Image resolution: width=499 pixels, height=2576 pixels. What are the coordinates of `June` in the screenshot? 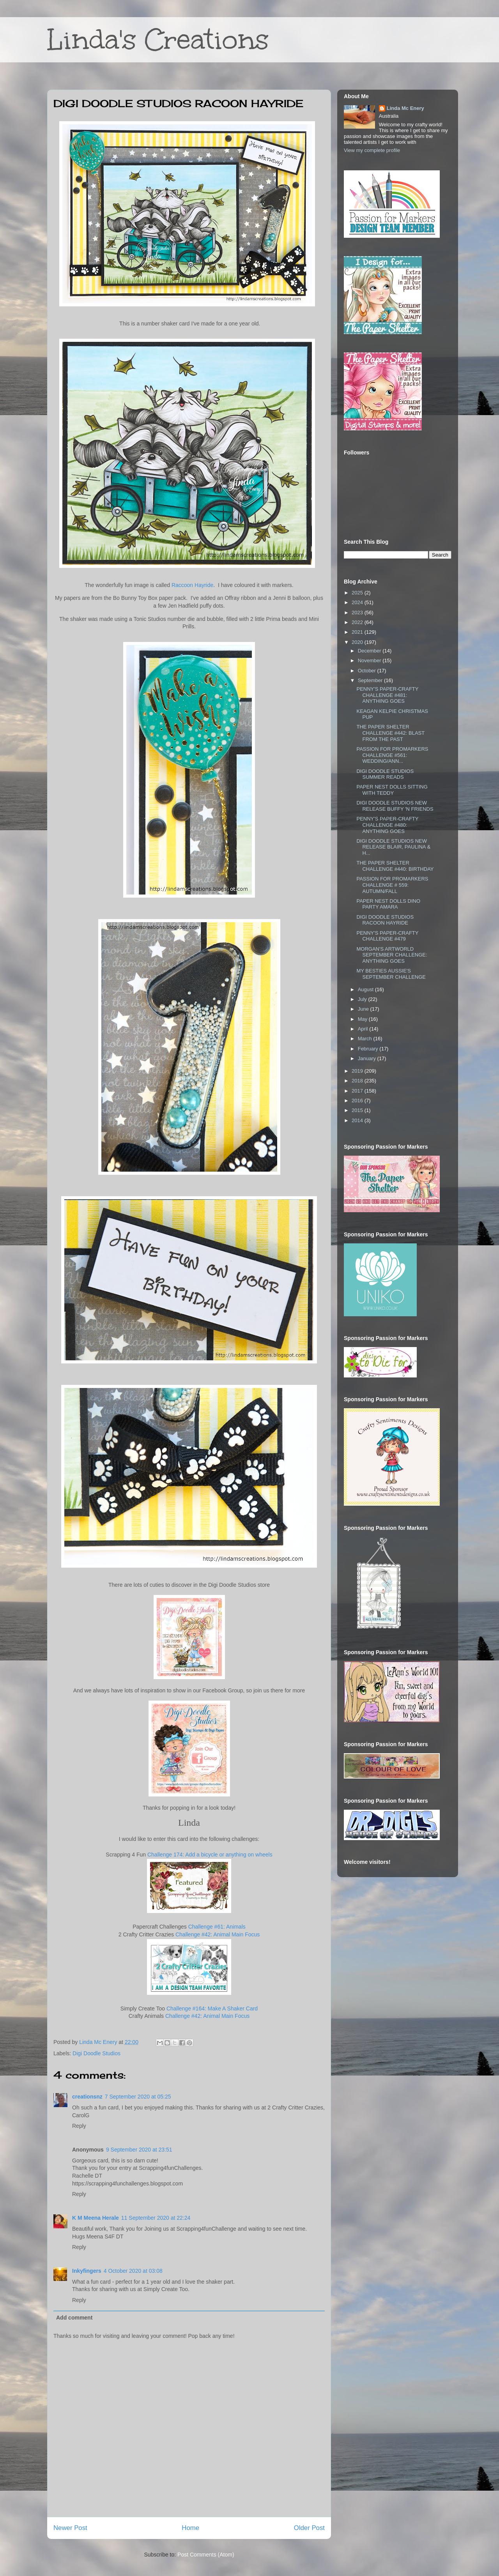 It's located at (364, 1009).